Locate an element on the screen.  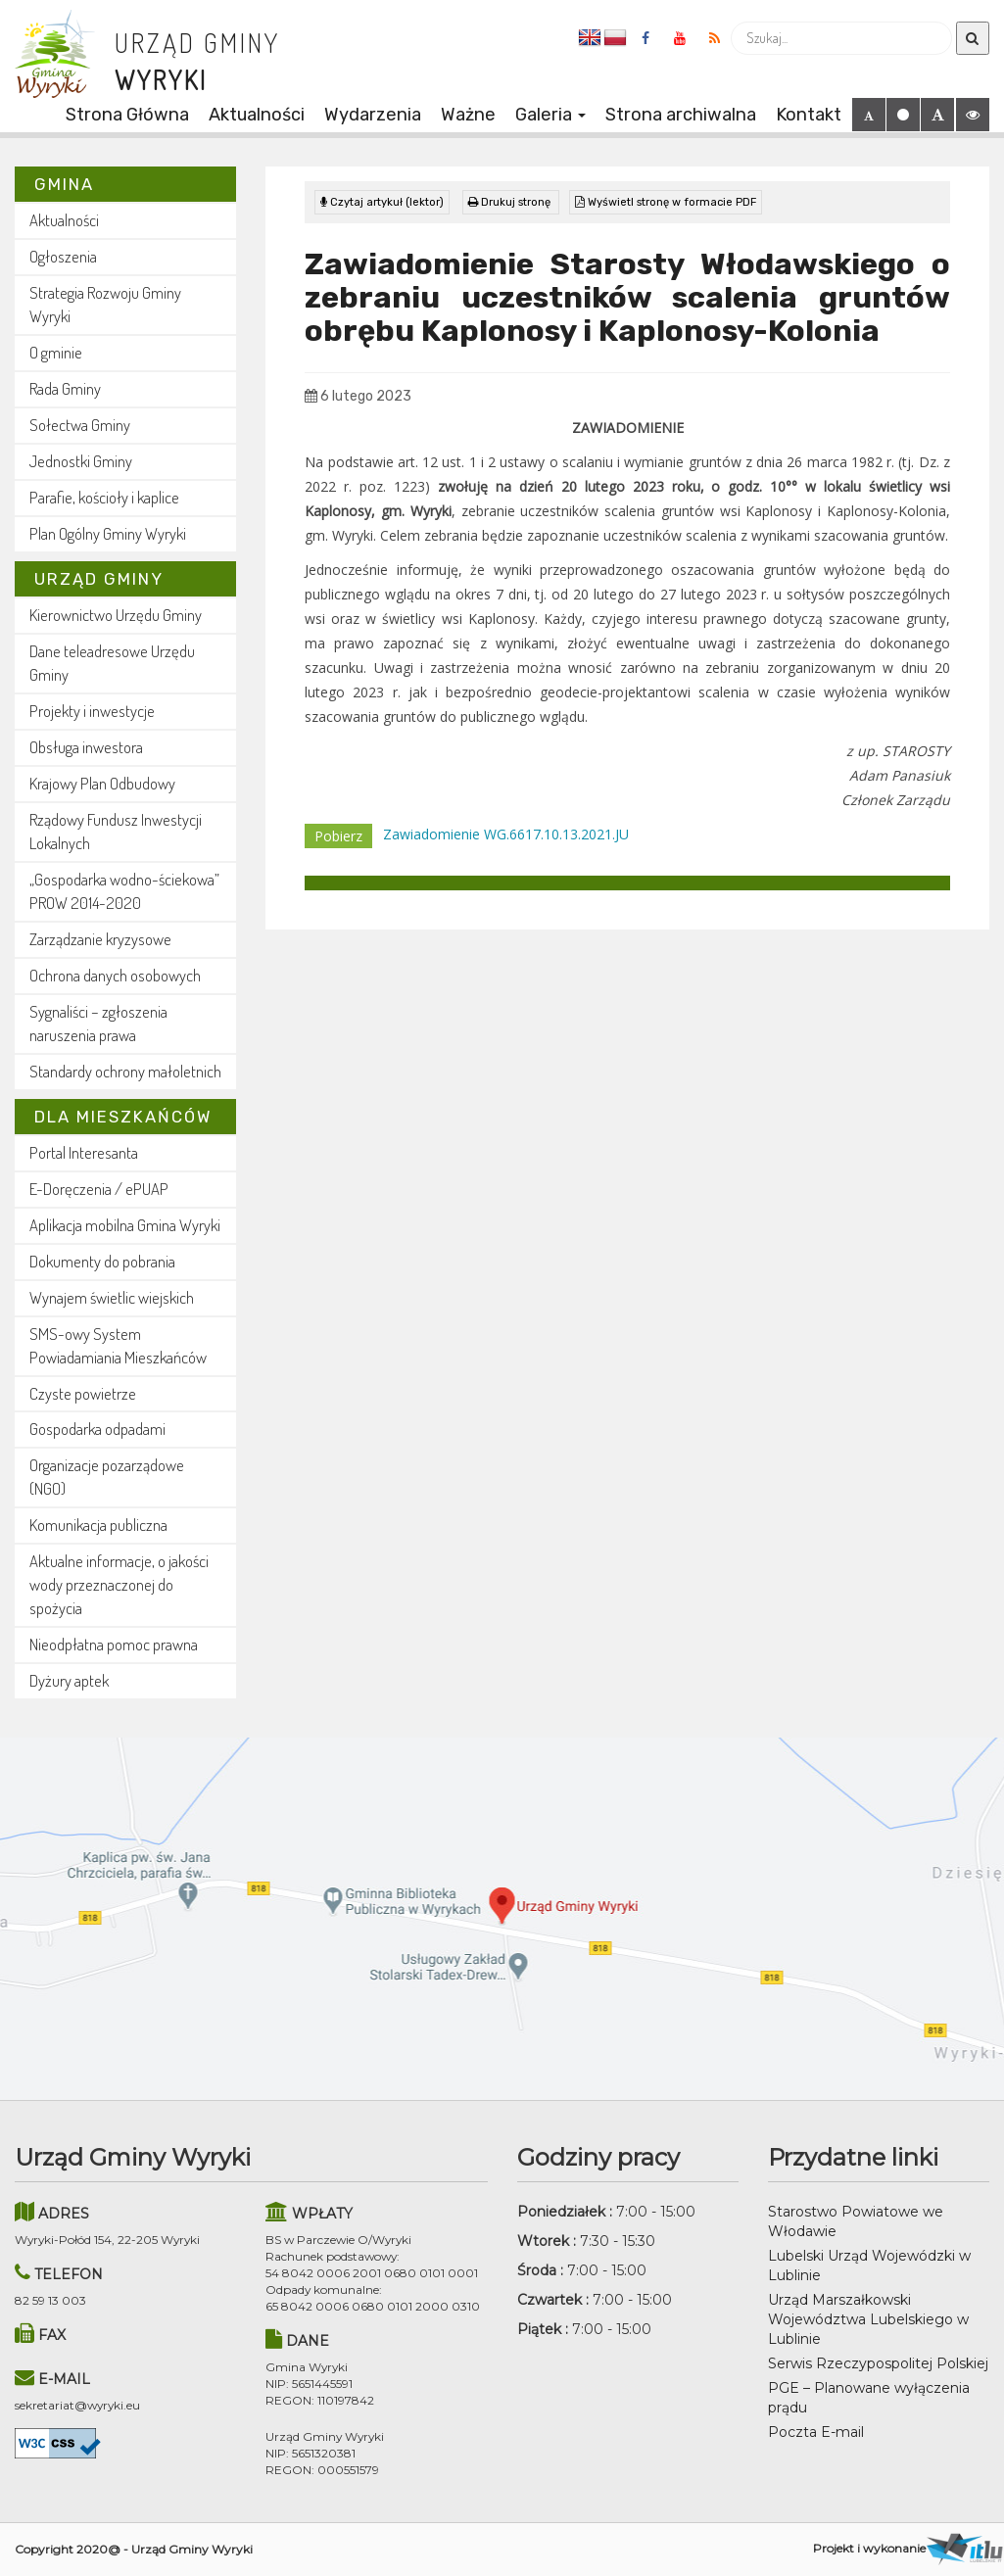
Galeria is located at coordinates (550, 114).